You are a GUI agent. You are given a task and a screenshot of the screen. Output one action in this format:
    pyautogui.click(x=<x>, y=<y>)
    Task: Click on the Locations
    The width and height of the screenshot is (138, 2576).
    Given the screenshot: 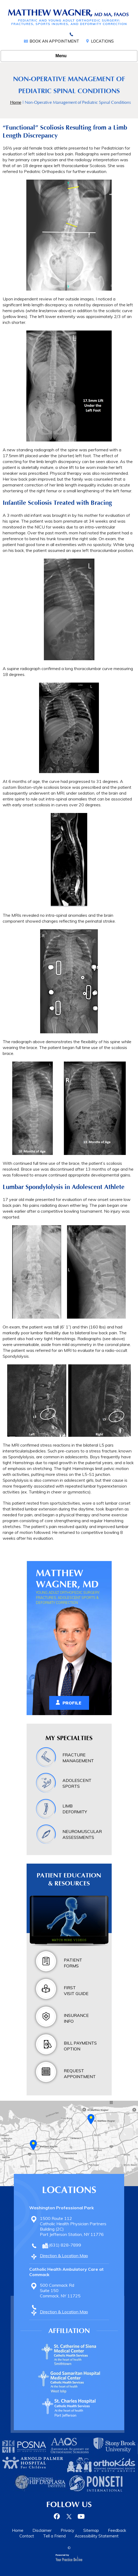 What is the action you would take?
    pyautogui.click(x=102, y=41)
    